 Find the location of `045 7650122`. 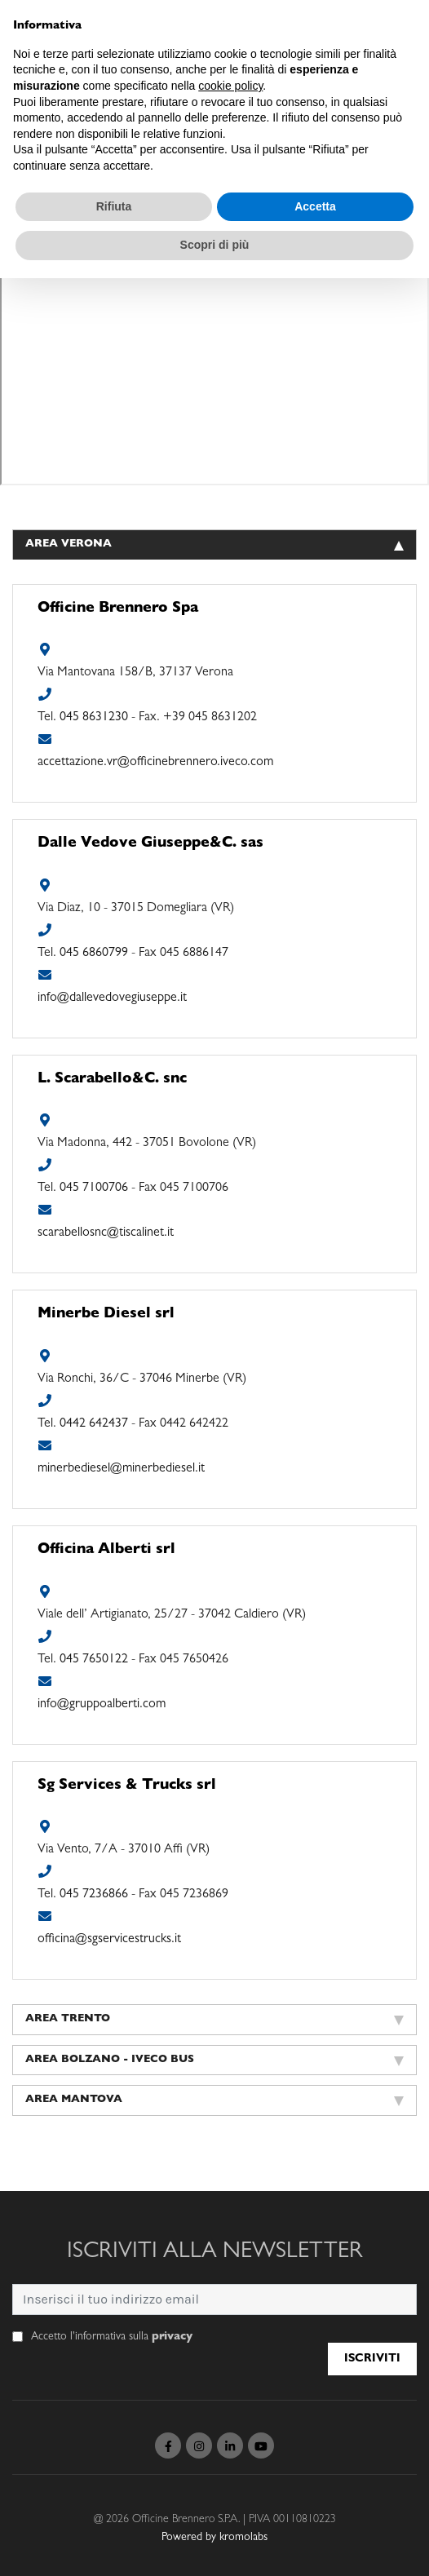

045 7650122 is located at coordinates (94, 1659).